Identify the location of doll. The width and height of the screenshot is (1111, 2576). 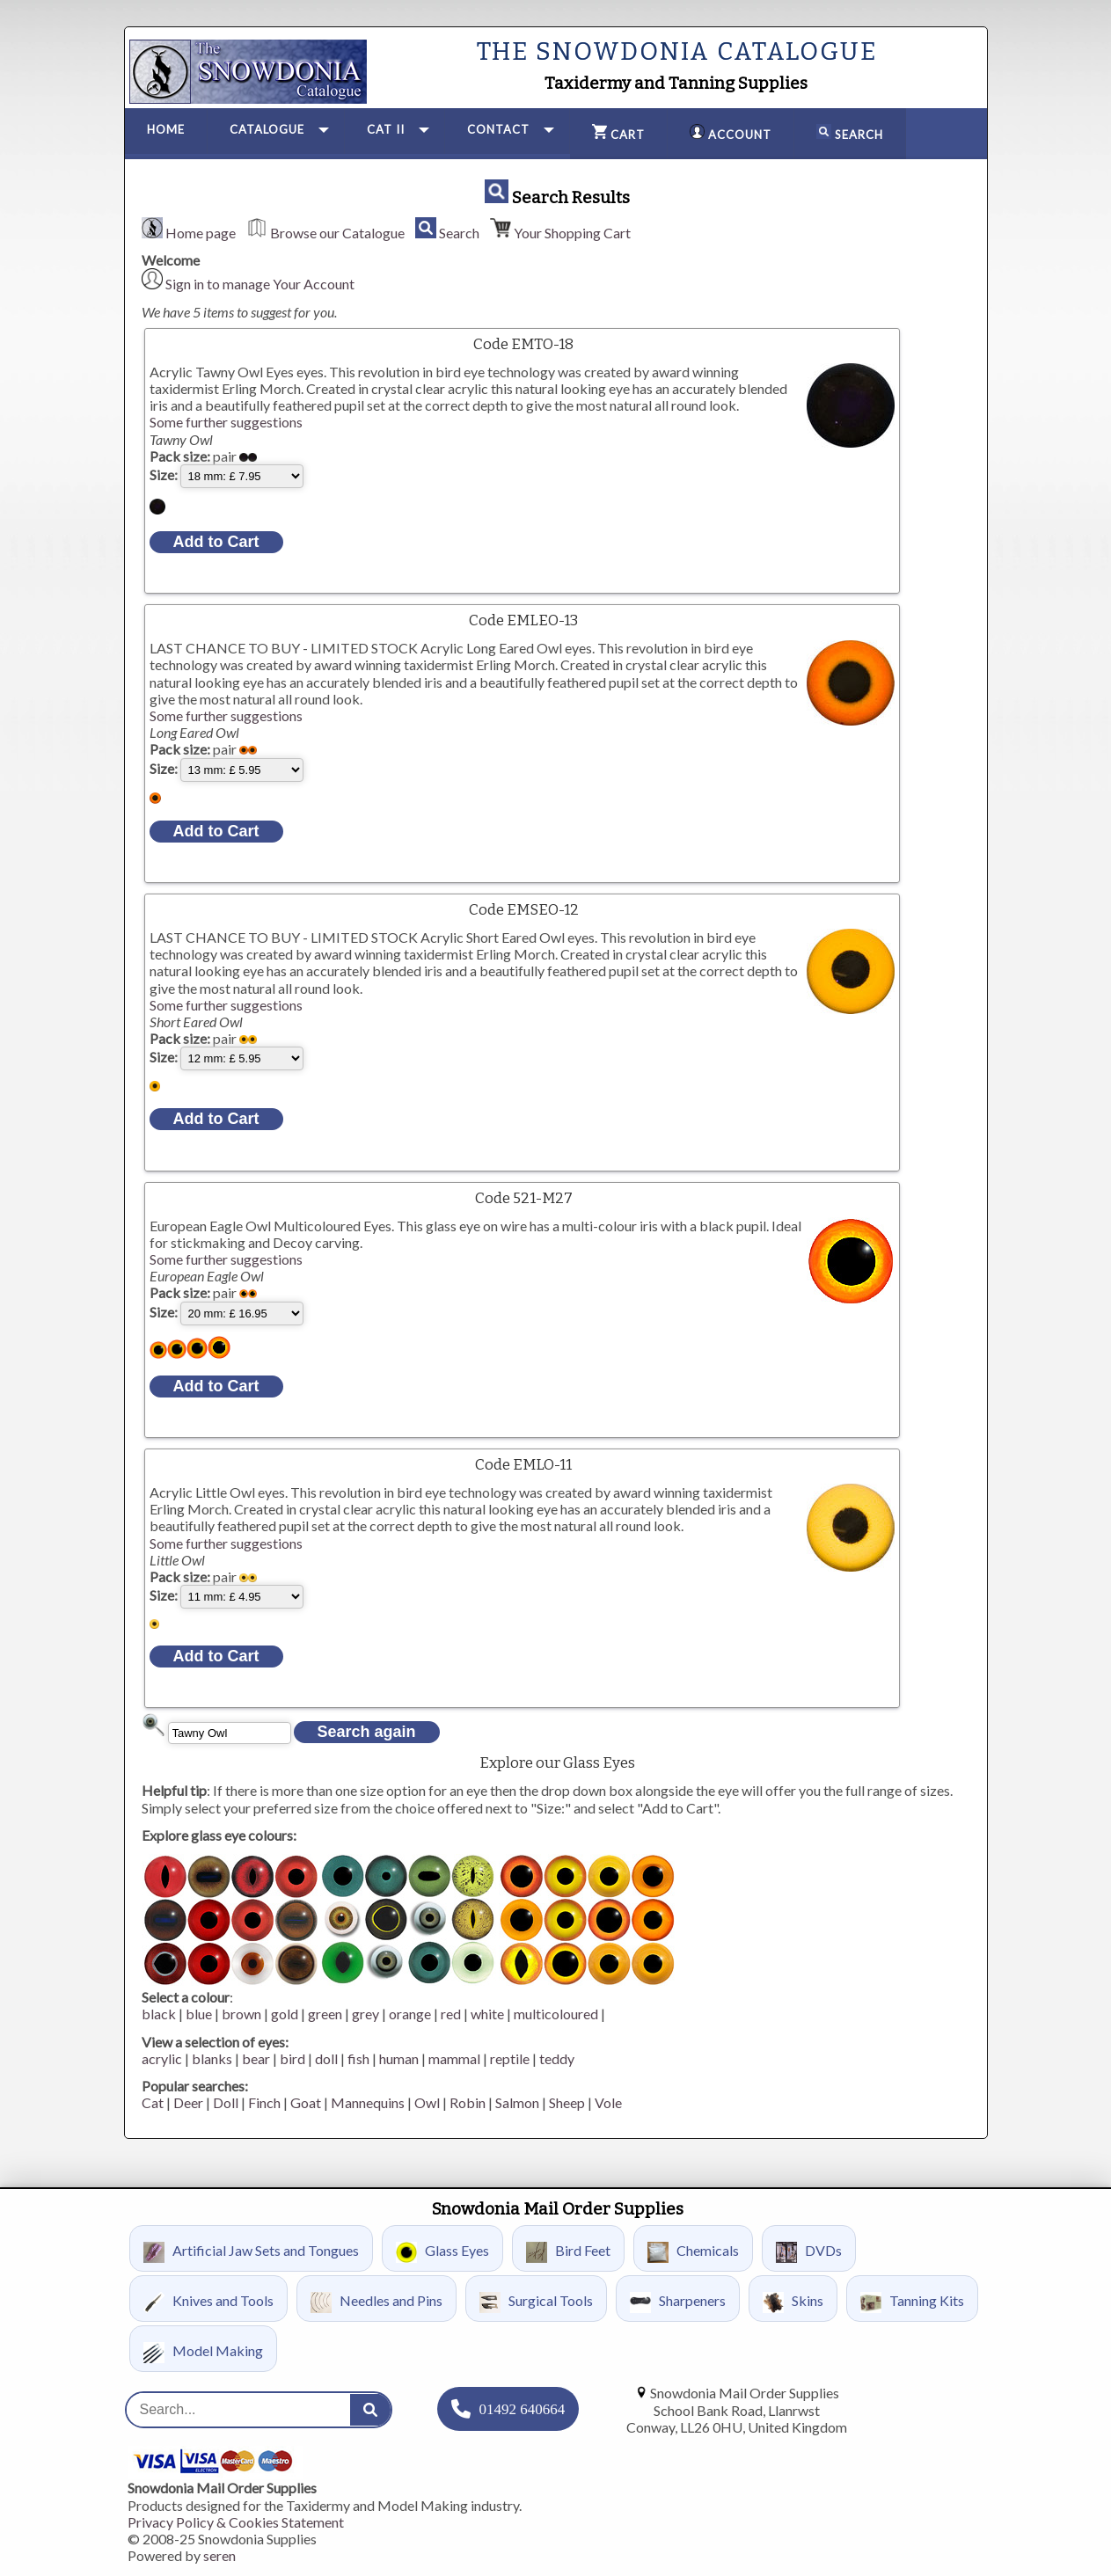
(326, 2058).